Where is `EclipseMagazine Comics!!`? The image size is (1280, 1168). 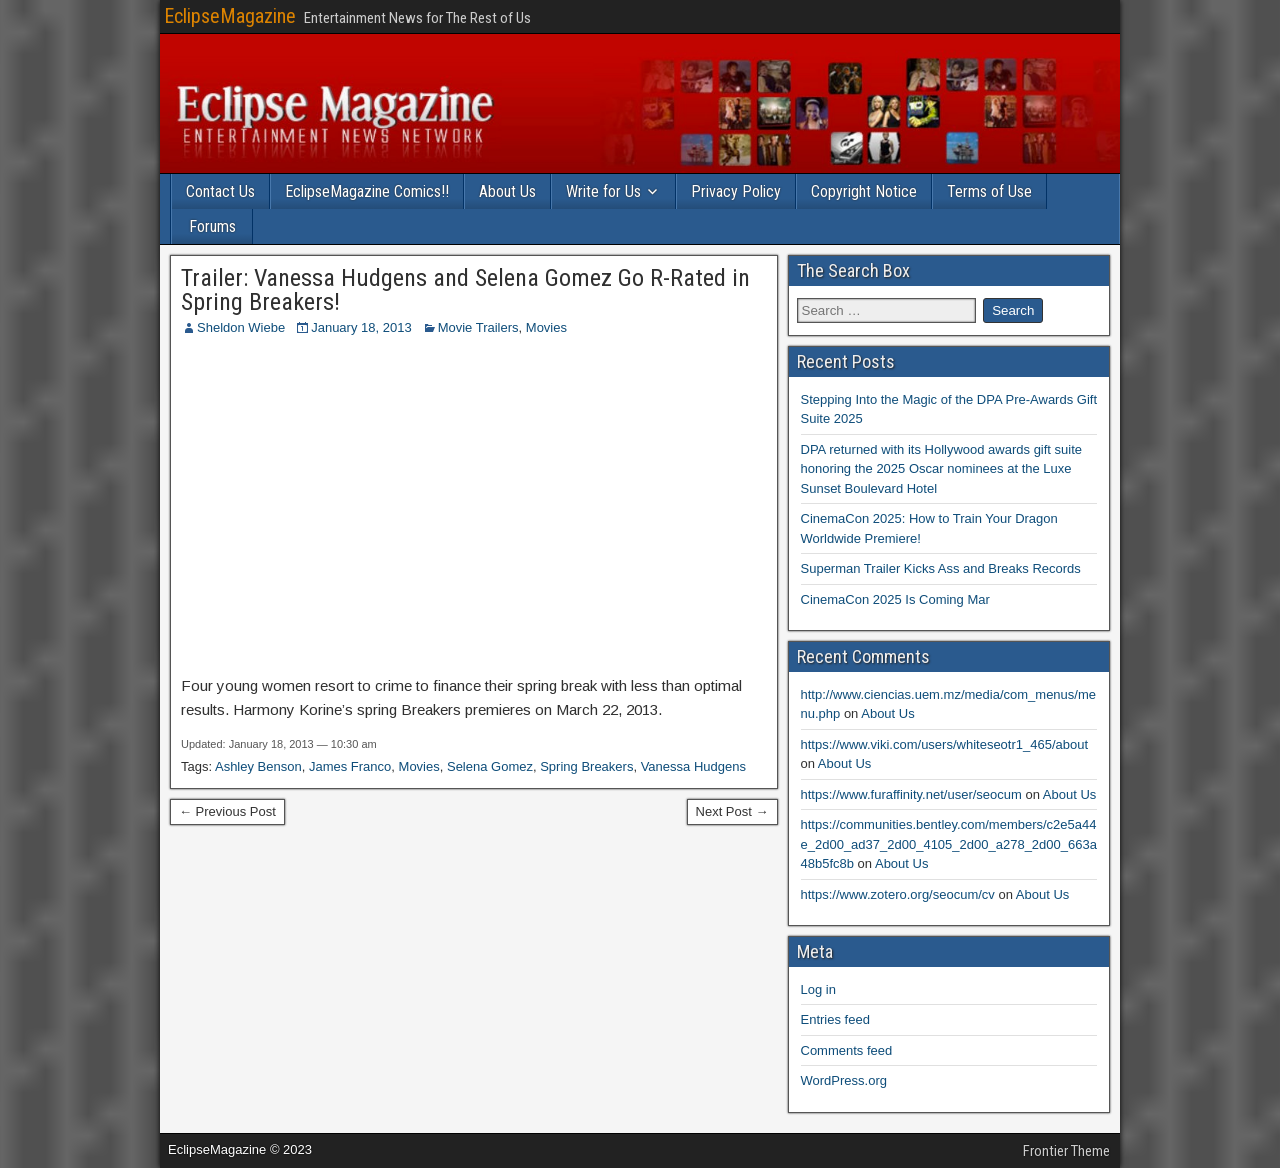 EclipseMagazine Comics!! is located at coordinates (367, 191).